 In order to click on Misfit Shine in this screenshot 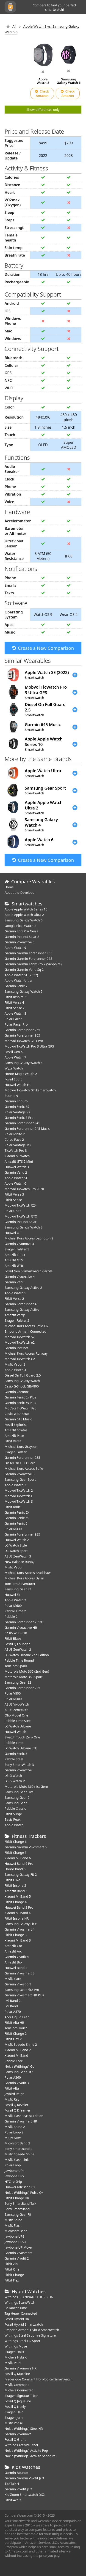, I will do `click(13, 2220)`.